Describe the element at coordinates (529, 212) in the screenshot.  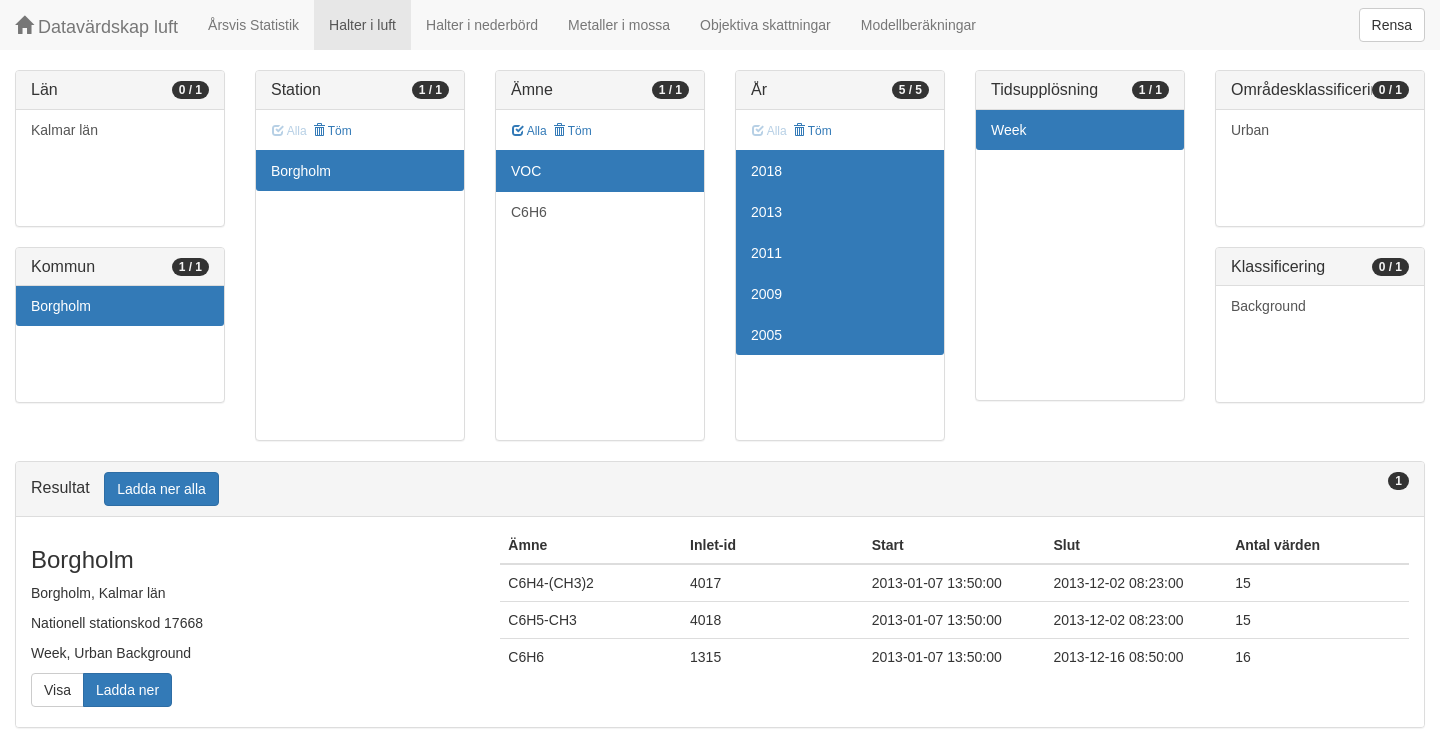
I see `C6H6` at that location.